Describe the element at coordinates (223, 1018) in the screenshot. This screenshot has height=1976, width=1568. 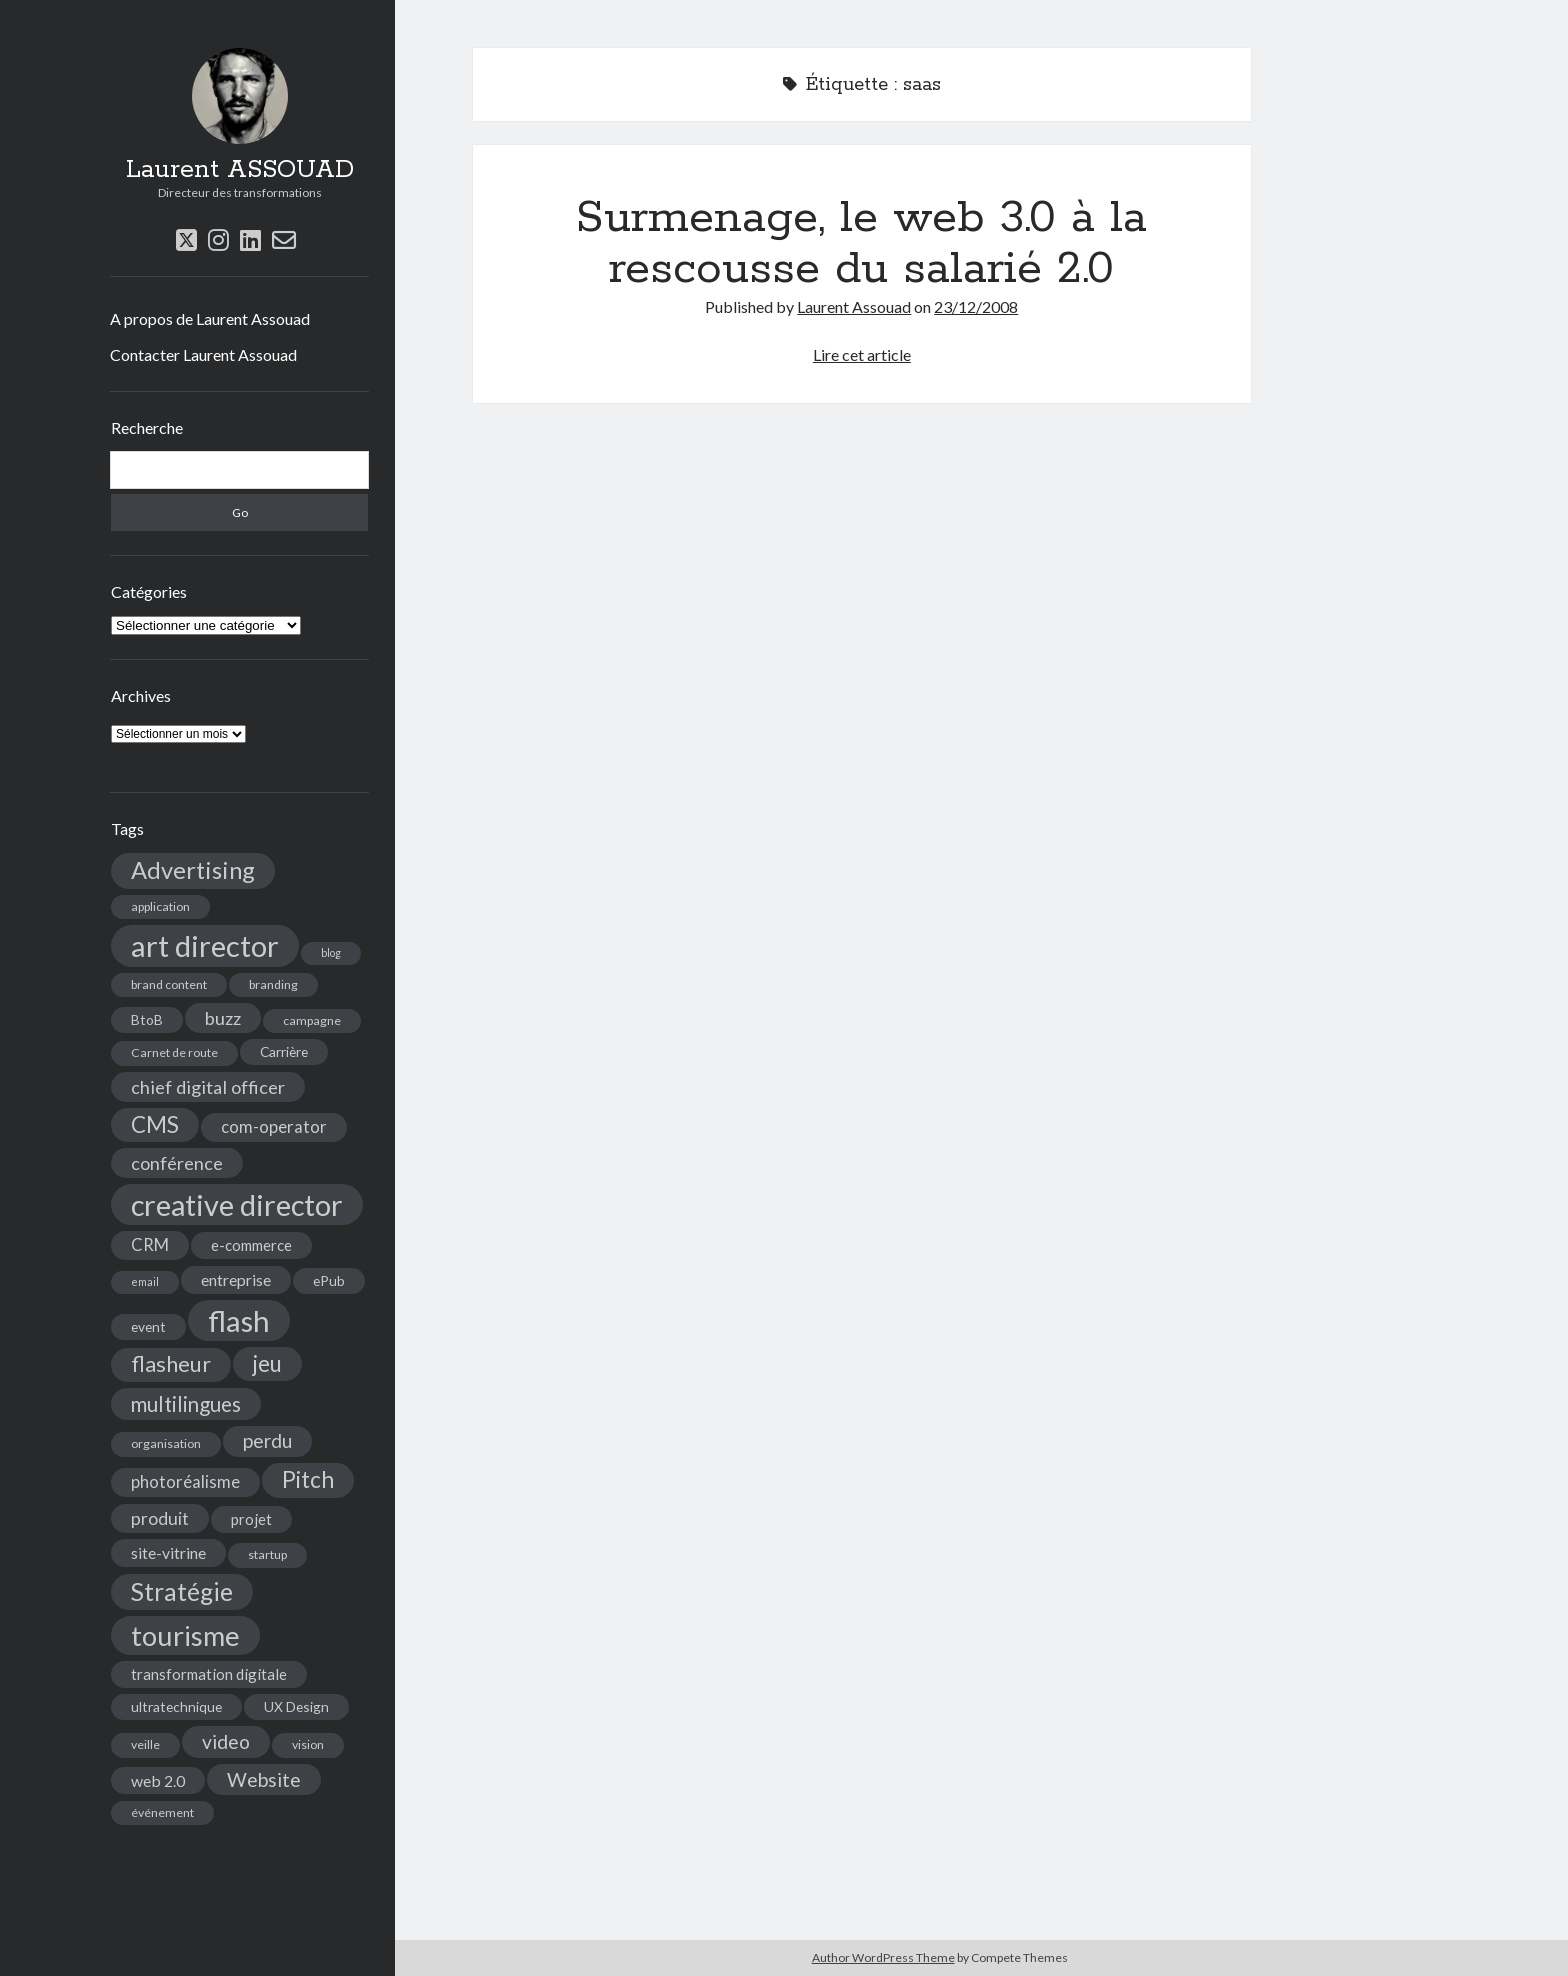
I see `buzz [buzz (10 éléments)]` at that location.